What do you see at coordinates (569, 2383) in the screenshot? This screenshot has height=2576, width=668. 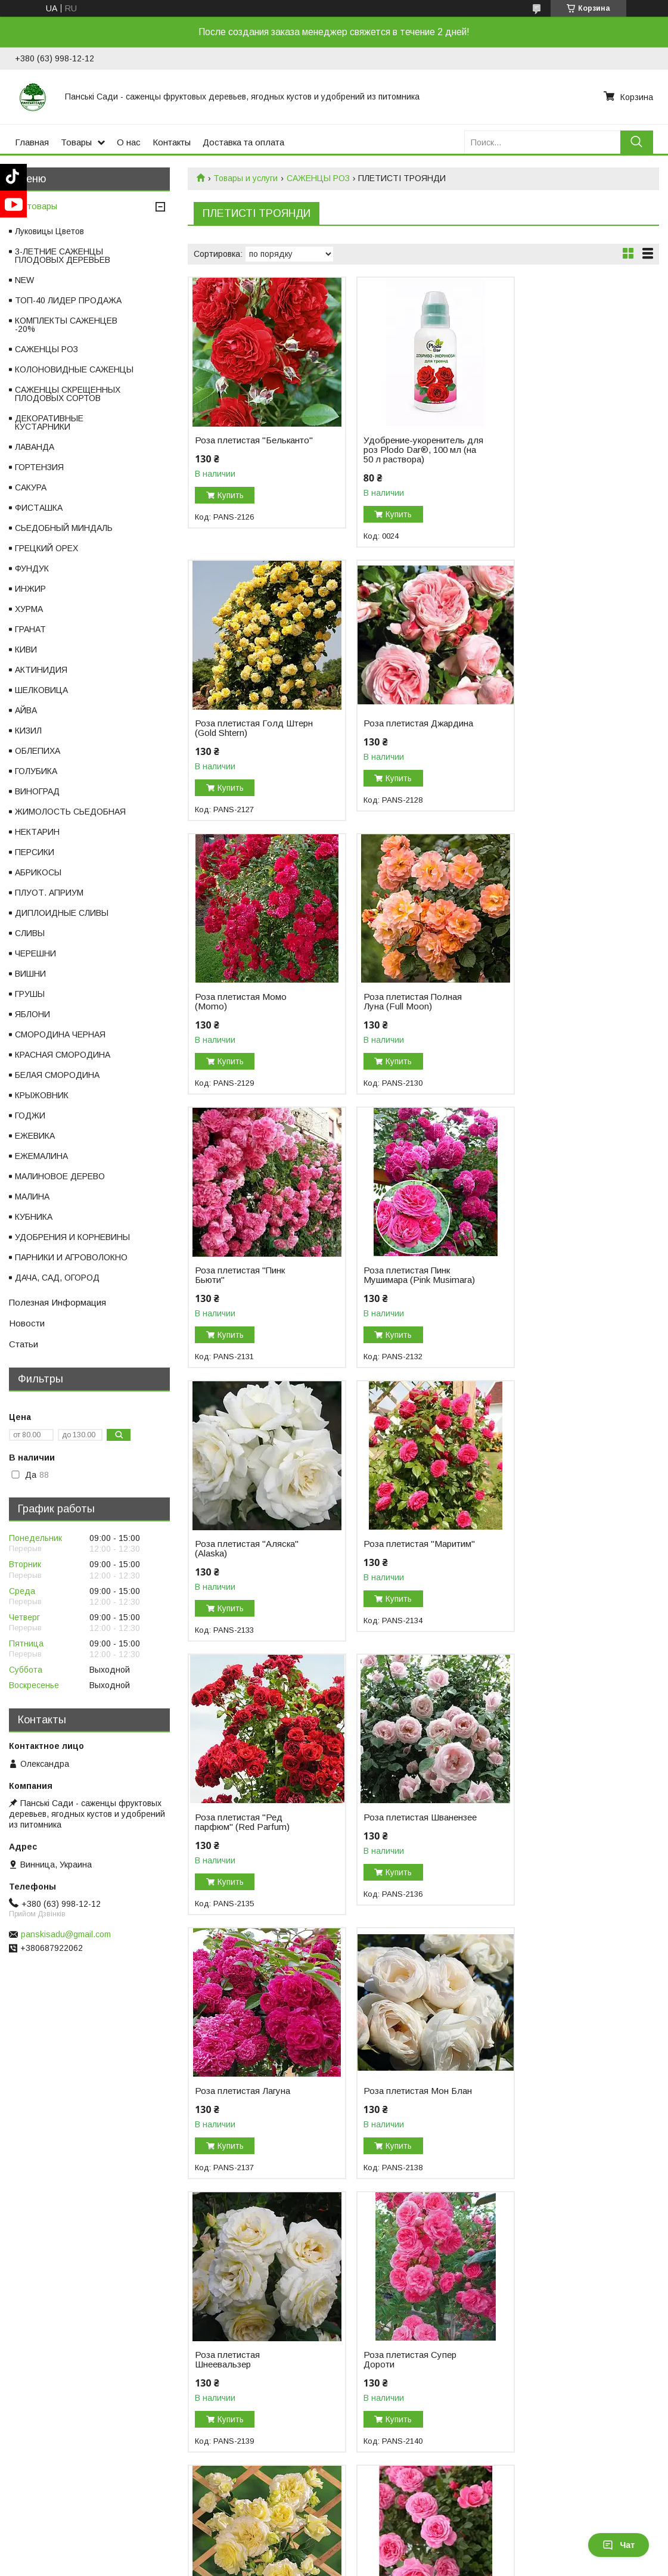 I see `Роза плетистая Розариум Ютерсен (Rosarium Uetersen)` at bounding box center [569, 2383].